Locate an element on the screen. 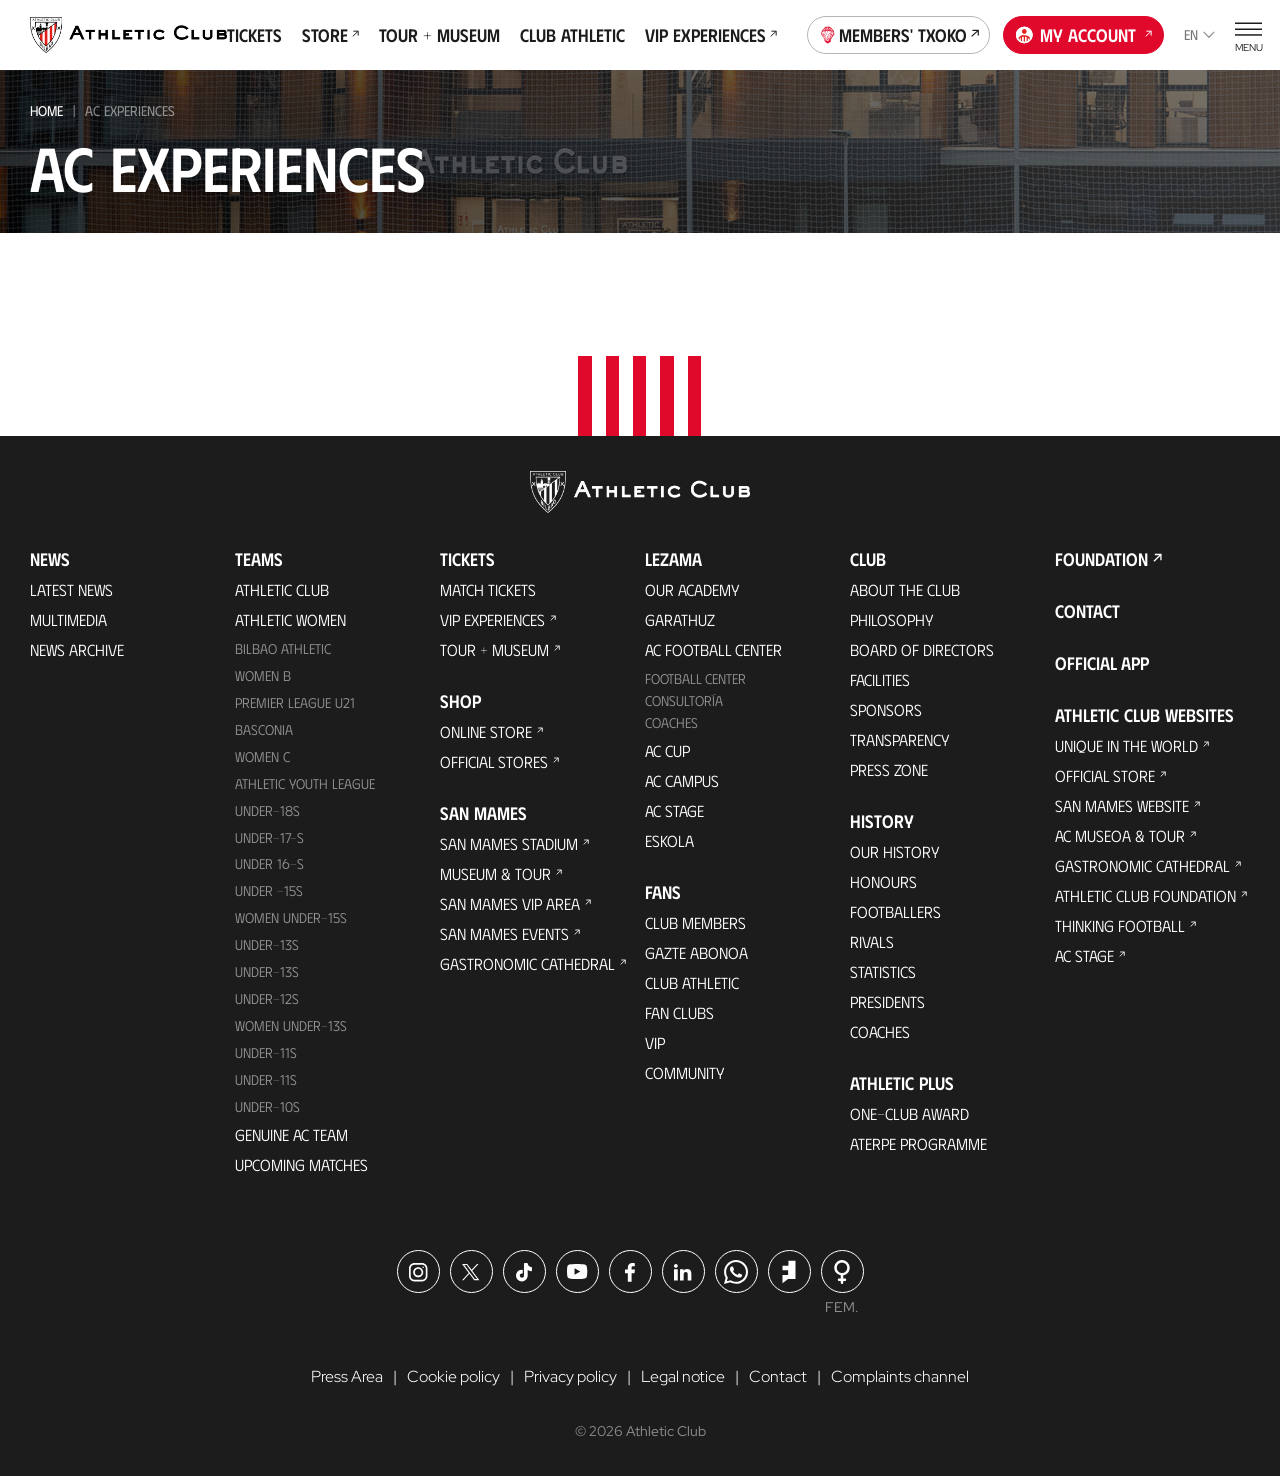  BOARD OF DIRECTORS is located at coordinates (922, 649).